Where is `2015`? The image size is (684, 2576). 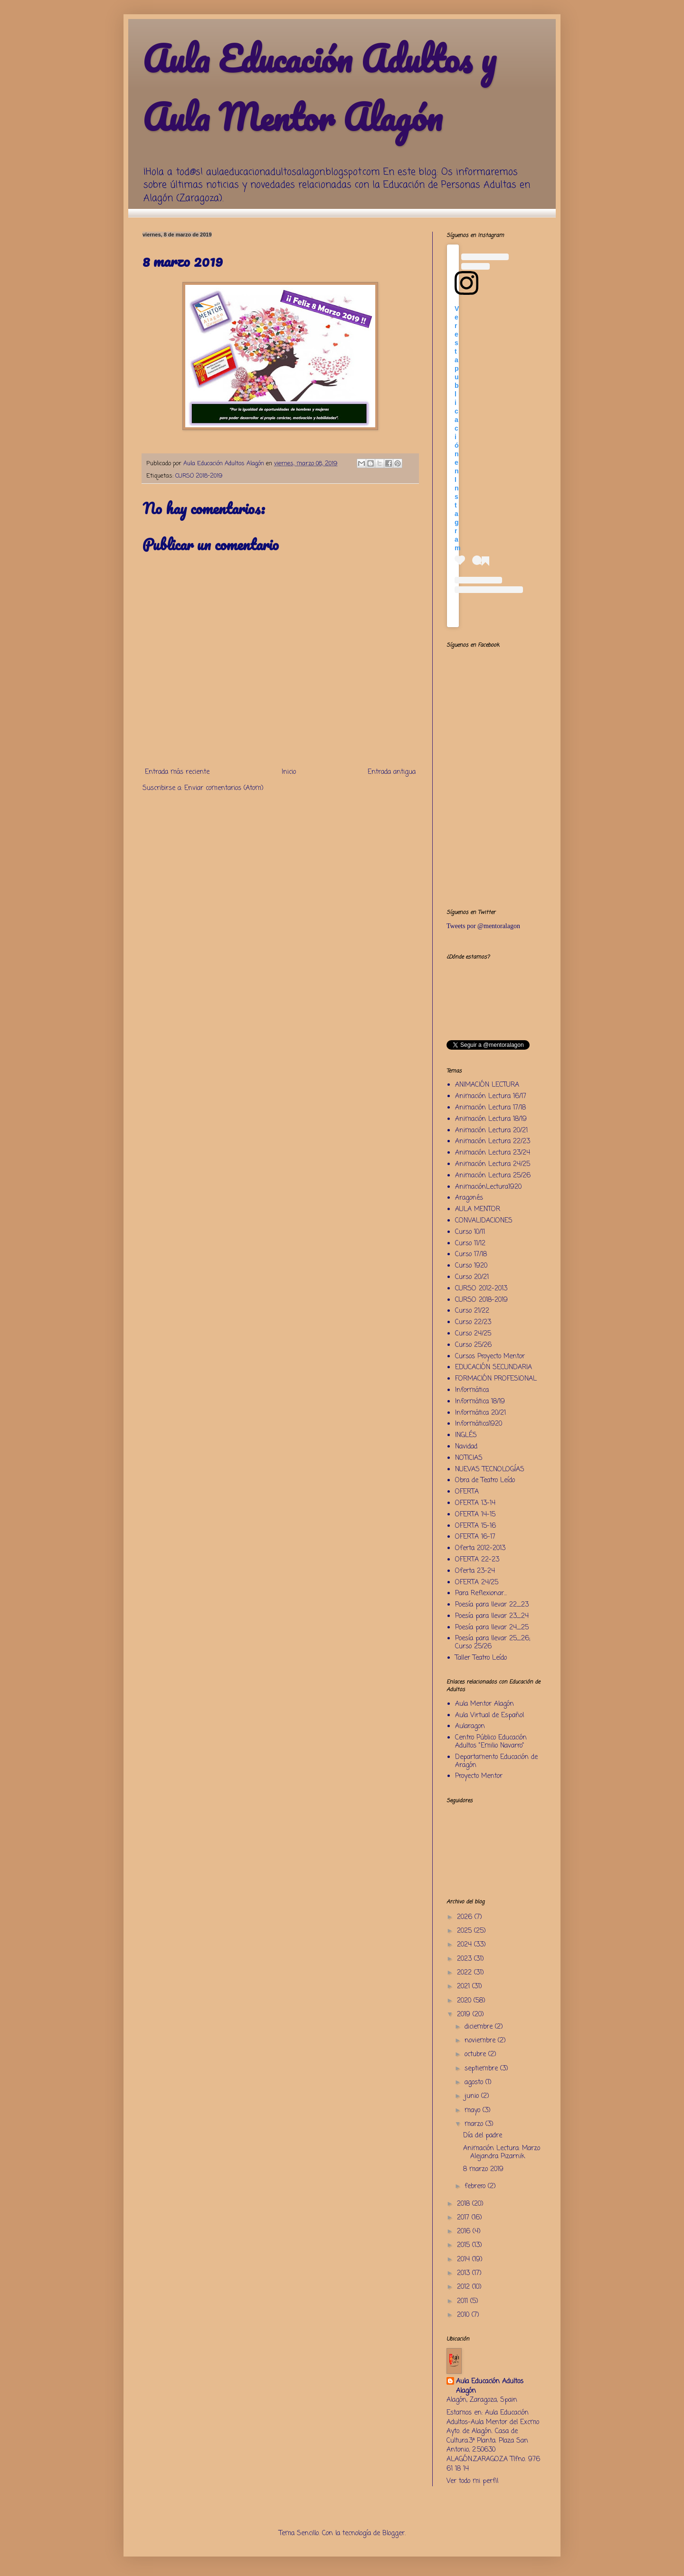 2015 is located at coordinates (464, 2245).